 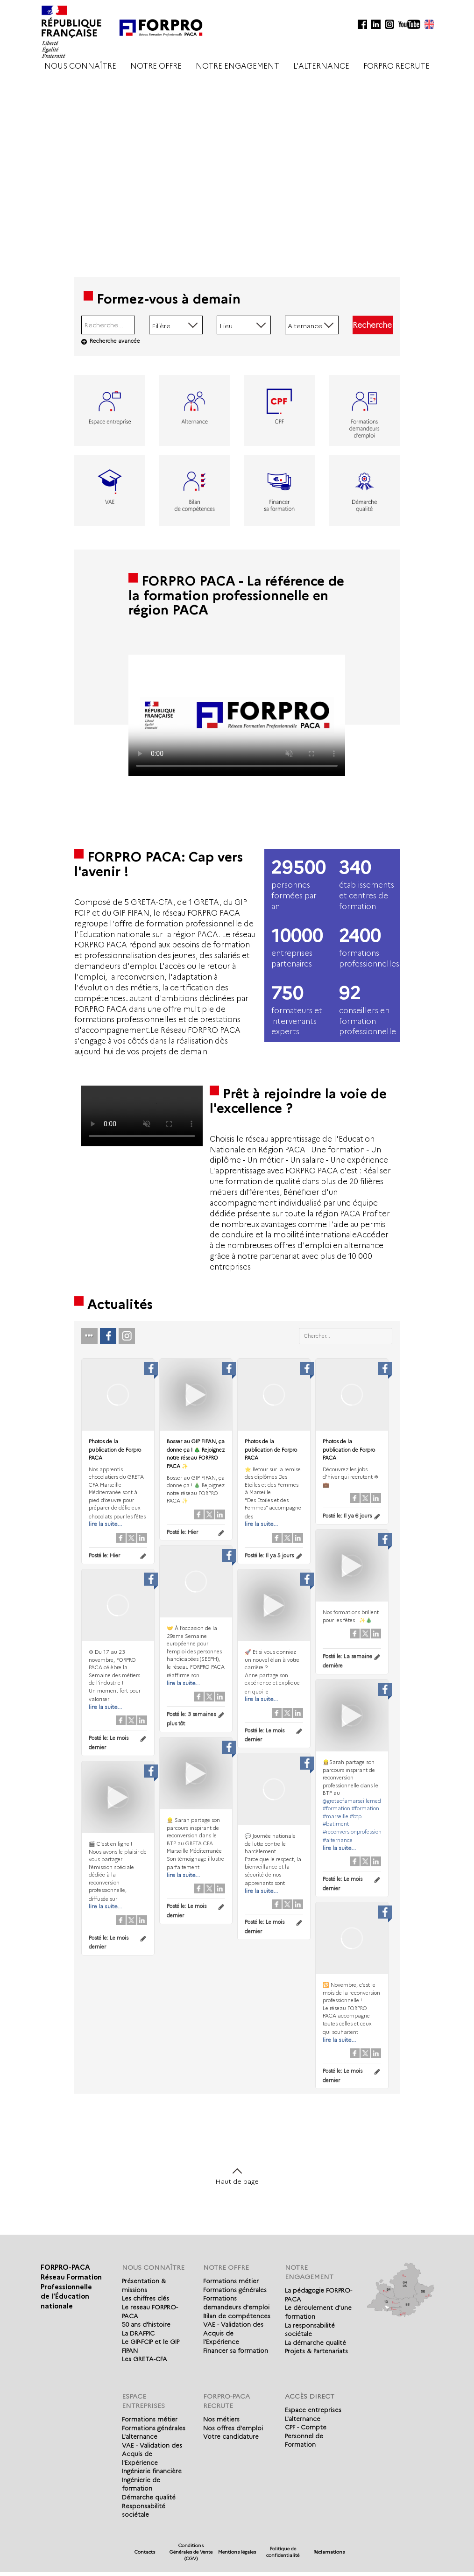 I want to click on Nos offres d'emploi, so click(x=233, y=2428).